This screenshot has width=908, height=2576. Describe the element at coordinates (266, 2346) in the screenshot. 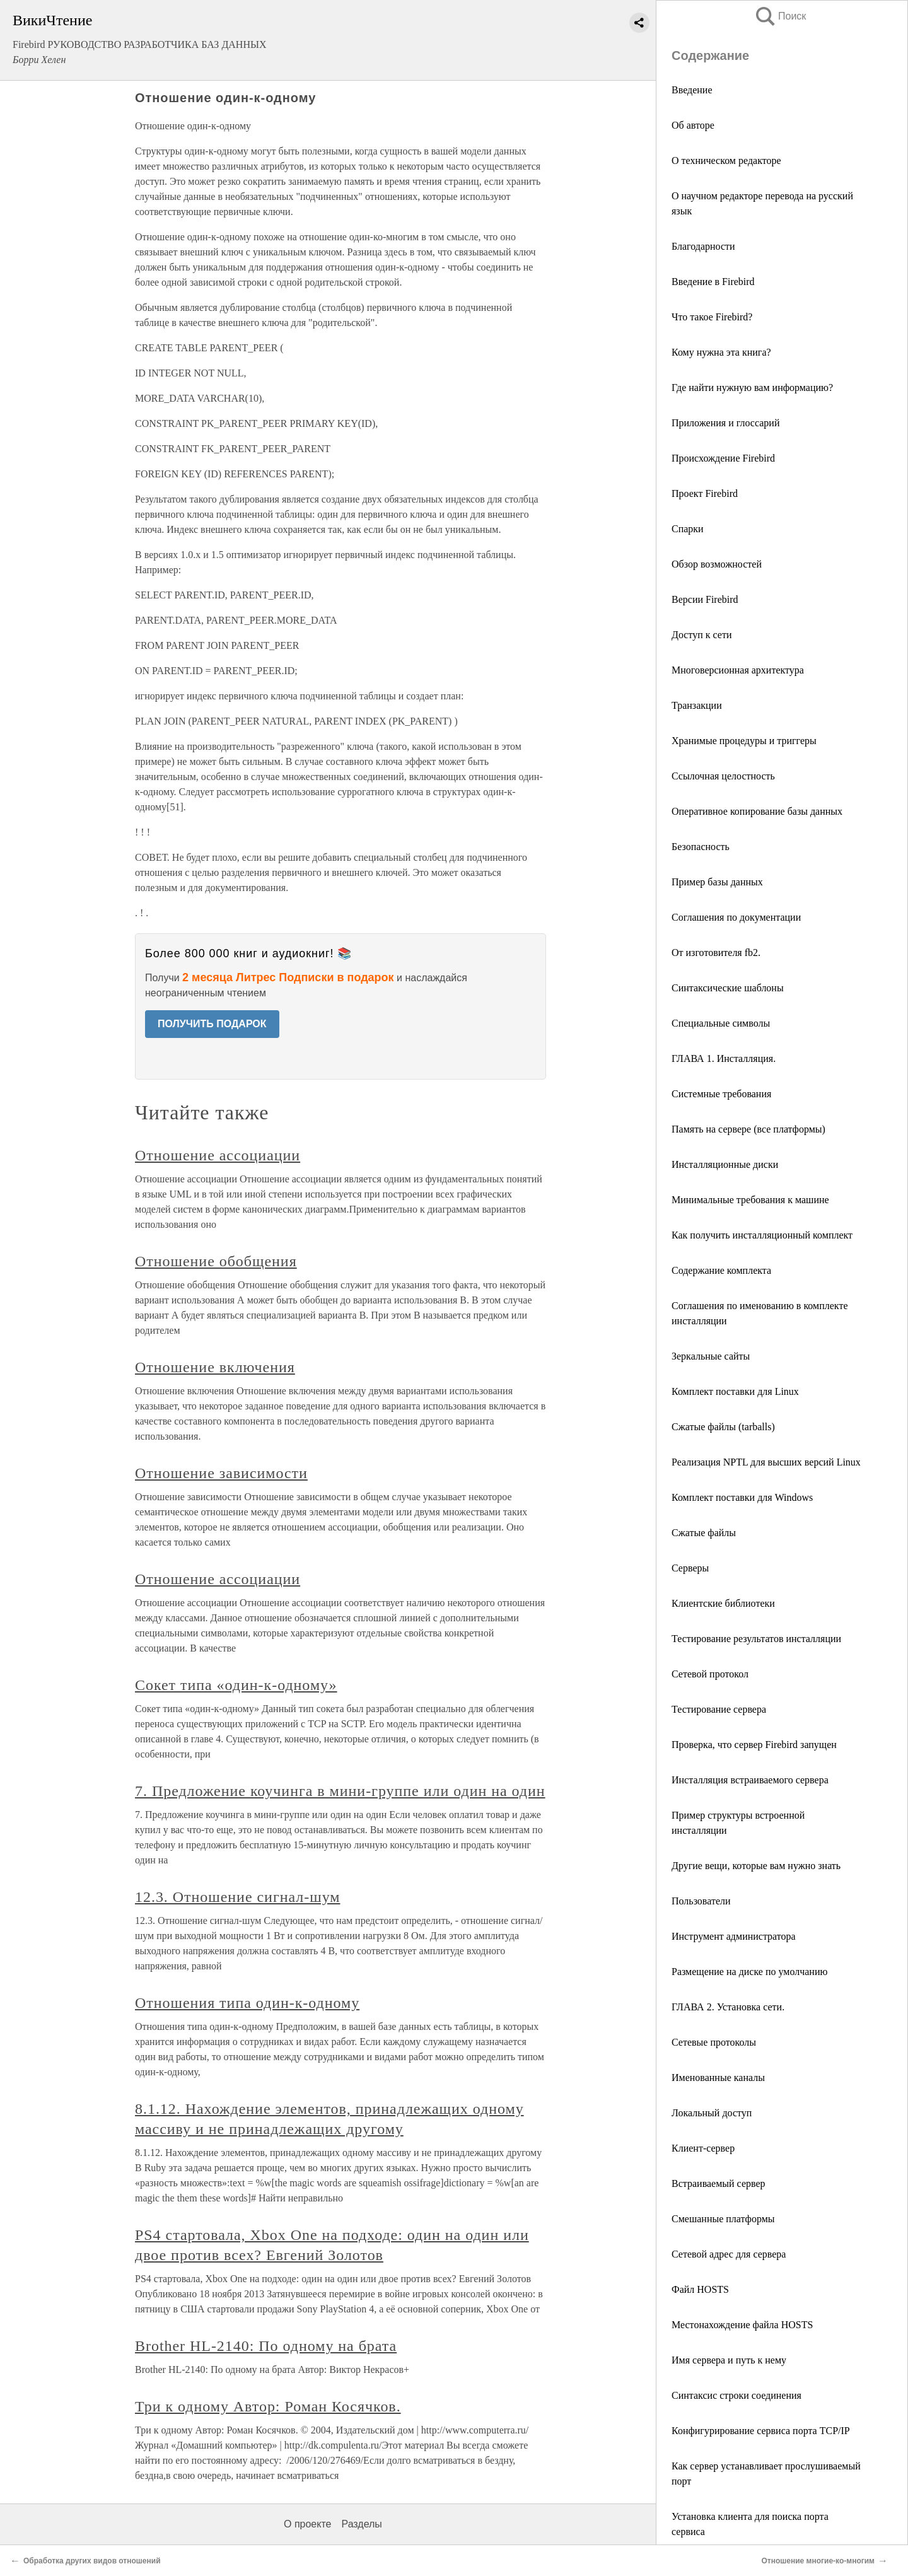

I see `Brother HL-2140: По одному на брата` at that location.